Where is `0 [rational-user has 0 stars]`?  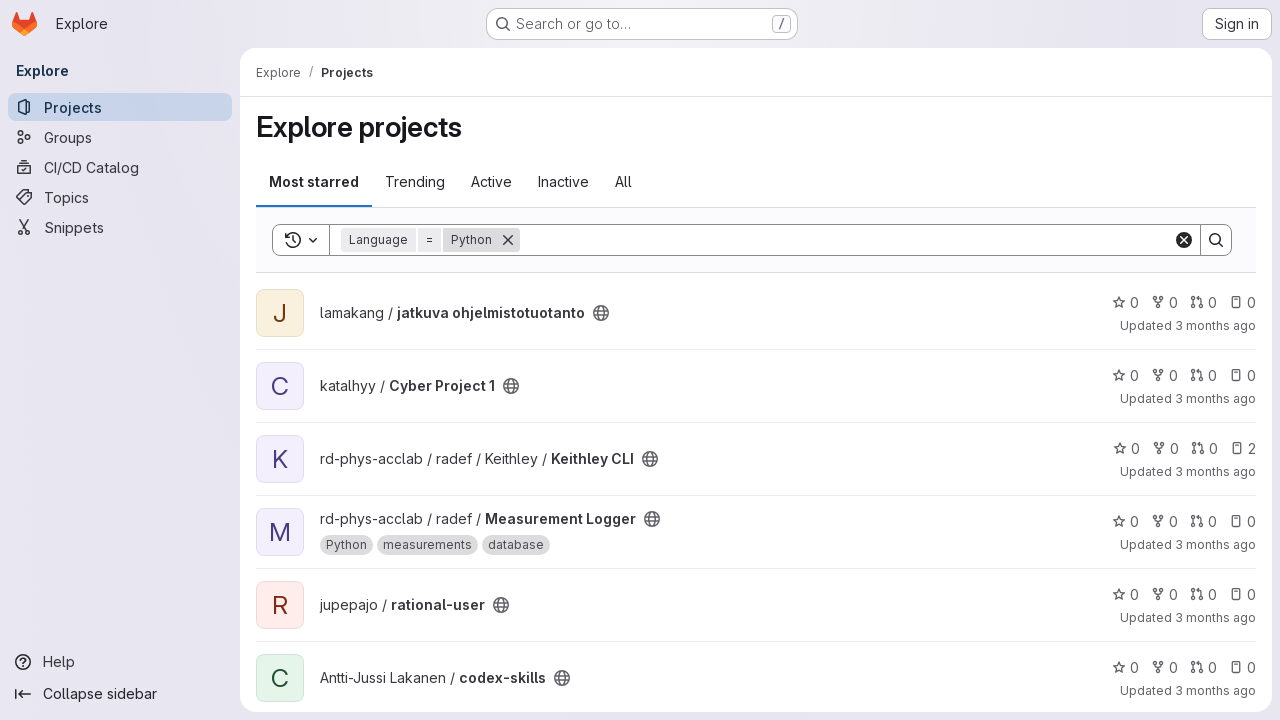 0 [rational-user has 0 stars] is located at coordinates (1125, 594).